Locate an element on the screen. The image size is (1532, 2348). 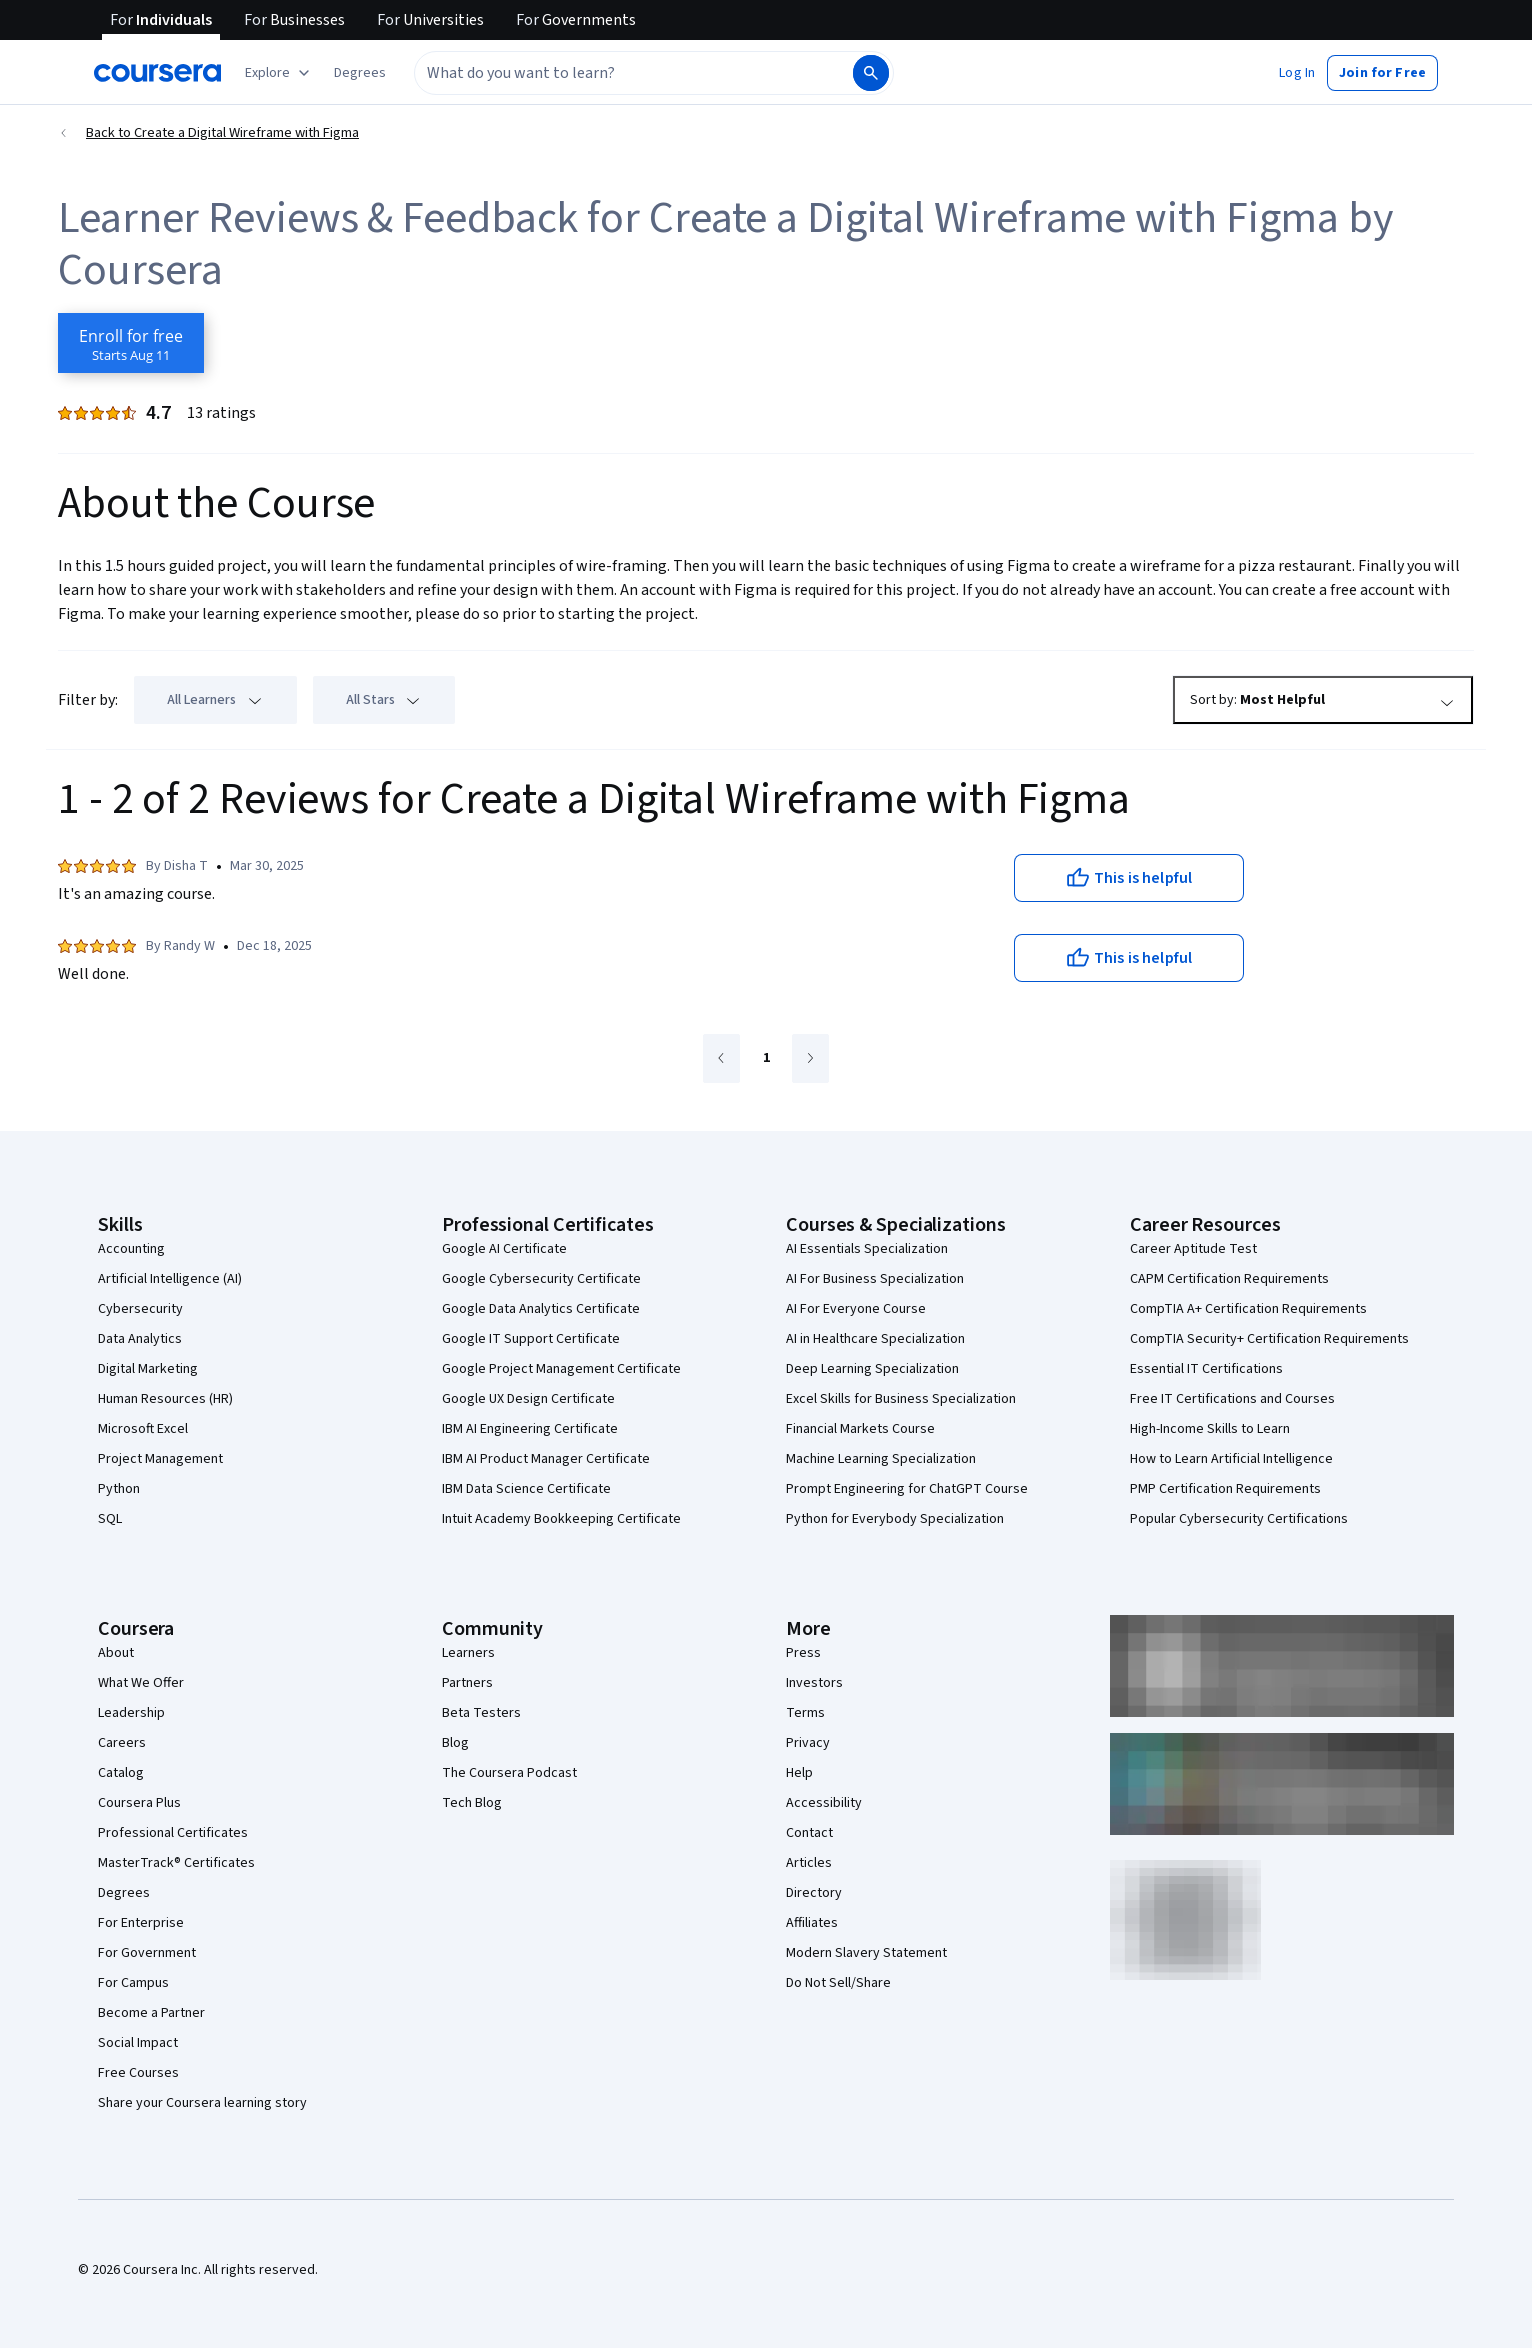
[Enroll in Create a Digital Wireframe with Figma course] is located at coordinates (131, 343).